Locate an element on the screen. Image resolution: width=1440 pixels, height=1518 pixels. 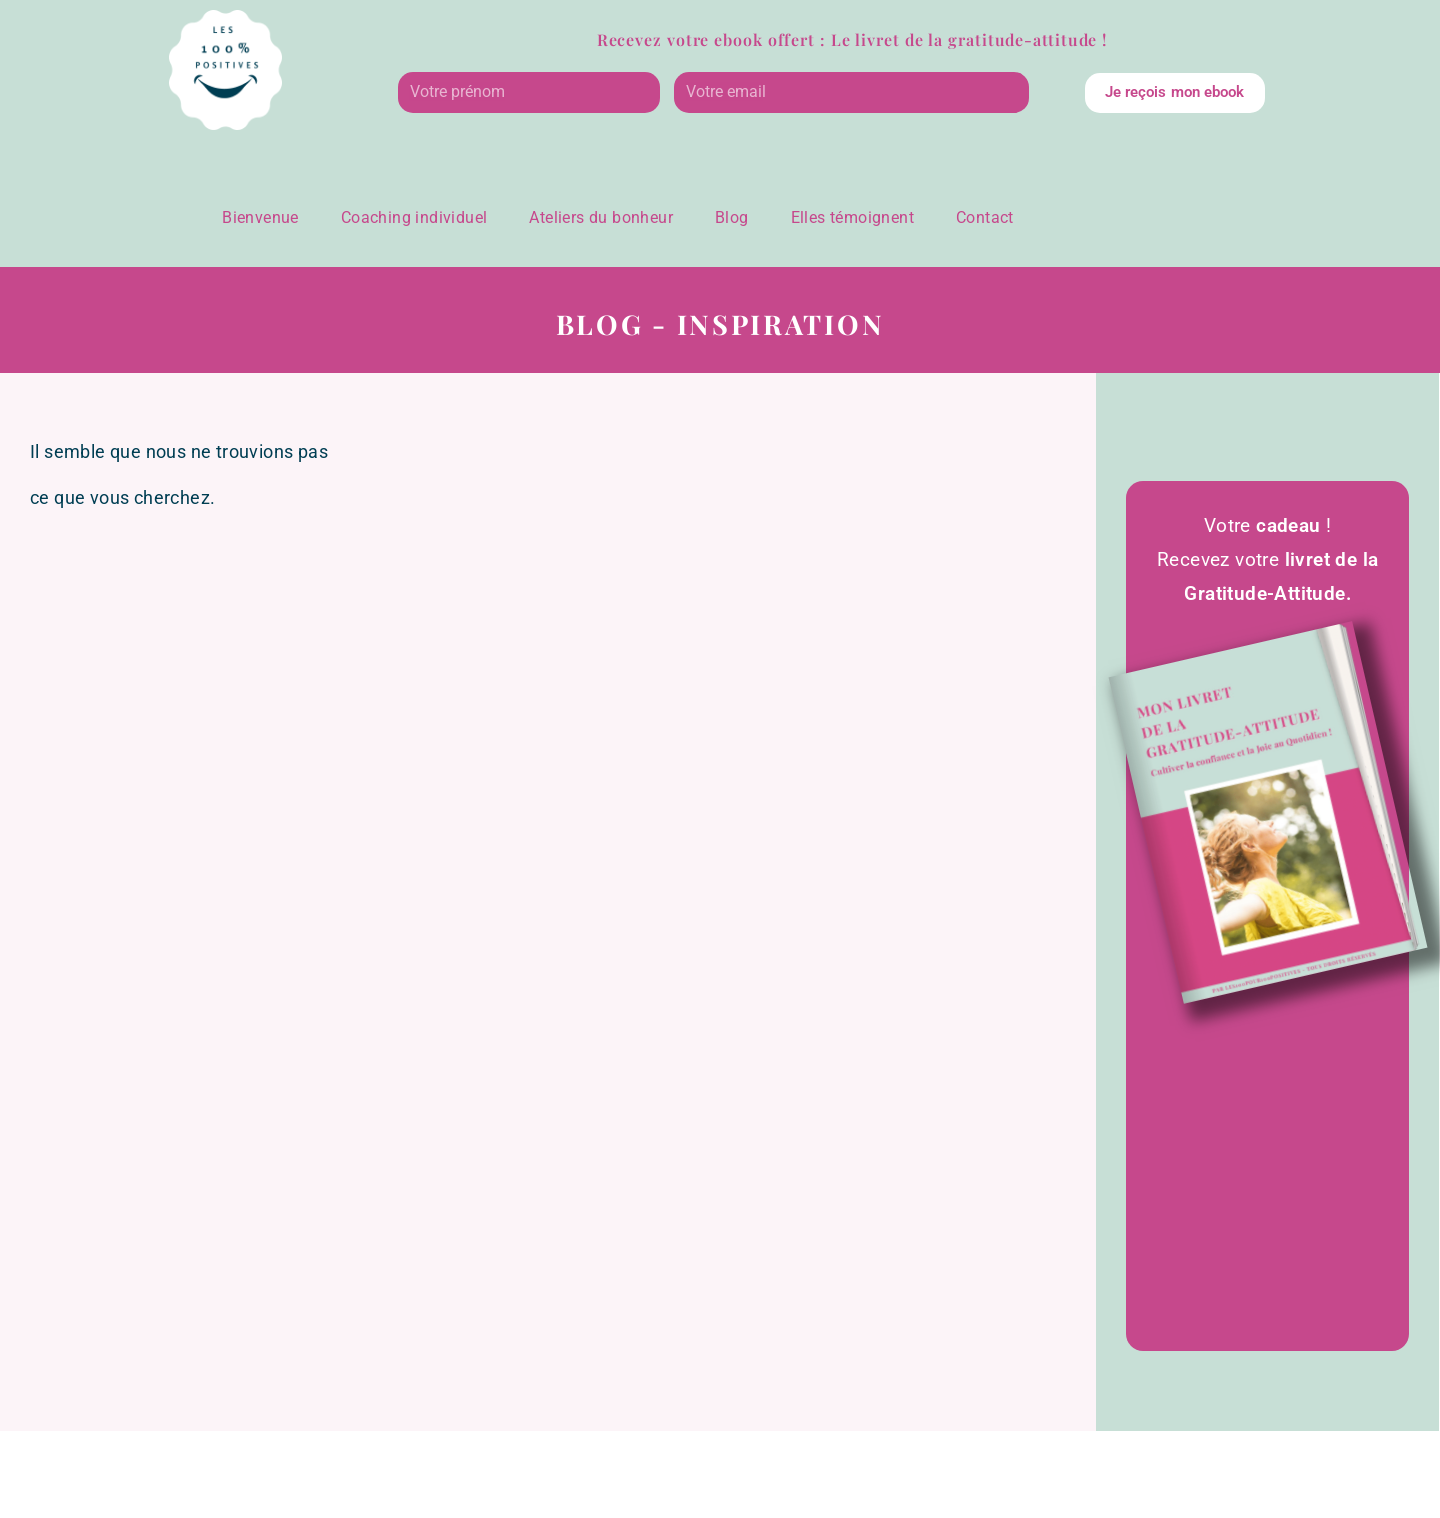
Bienvenue is located at coordinates (260, 217).